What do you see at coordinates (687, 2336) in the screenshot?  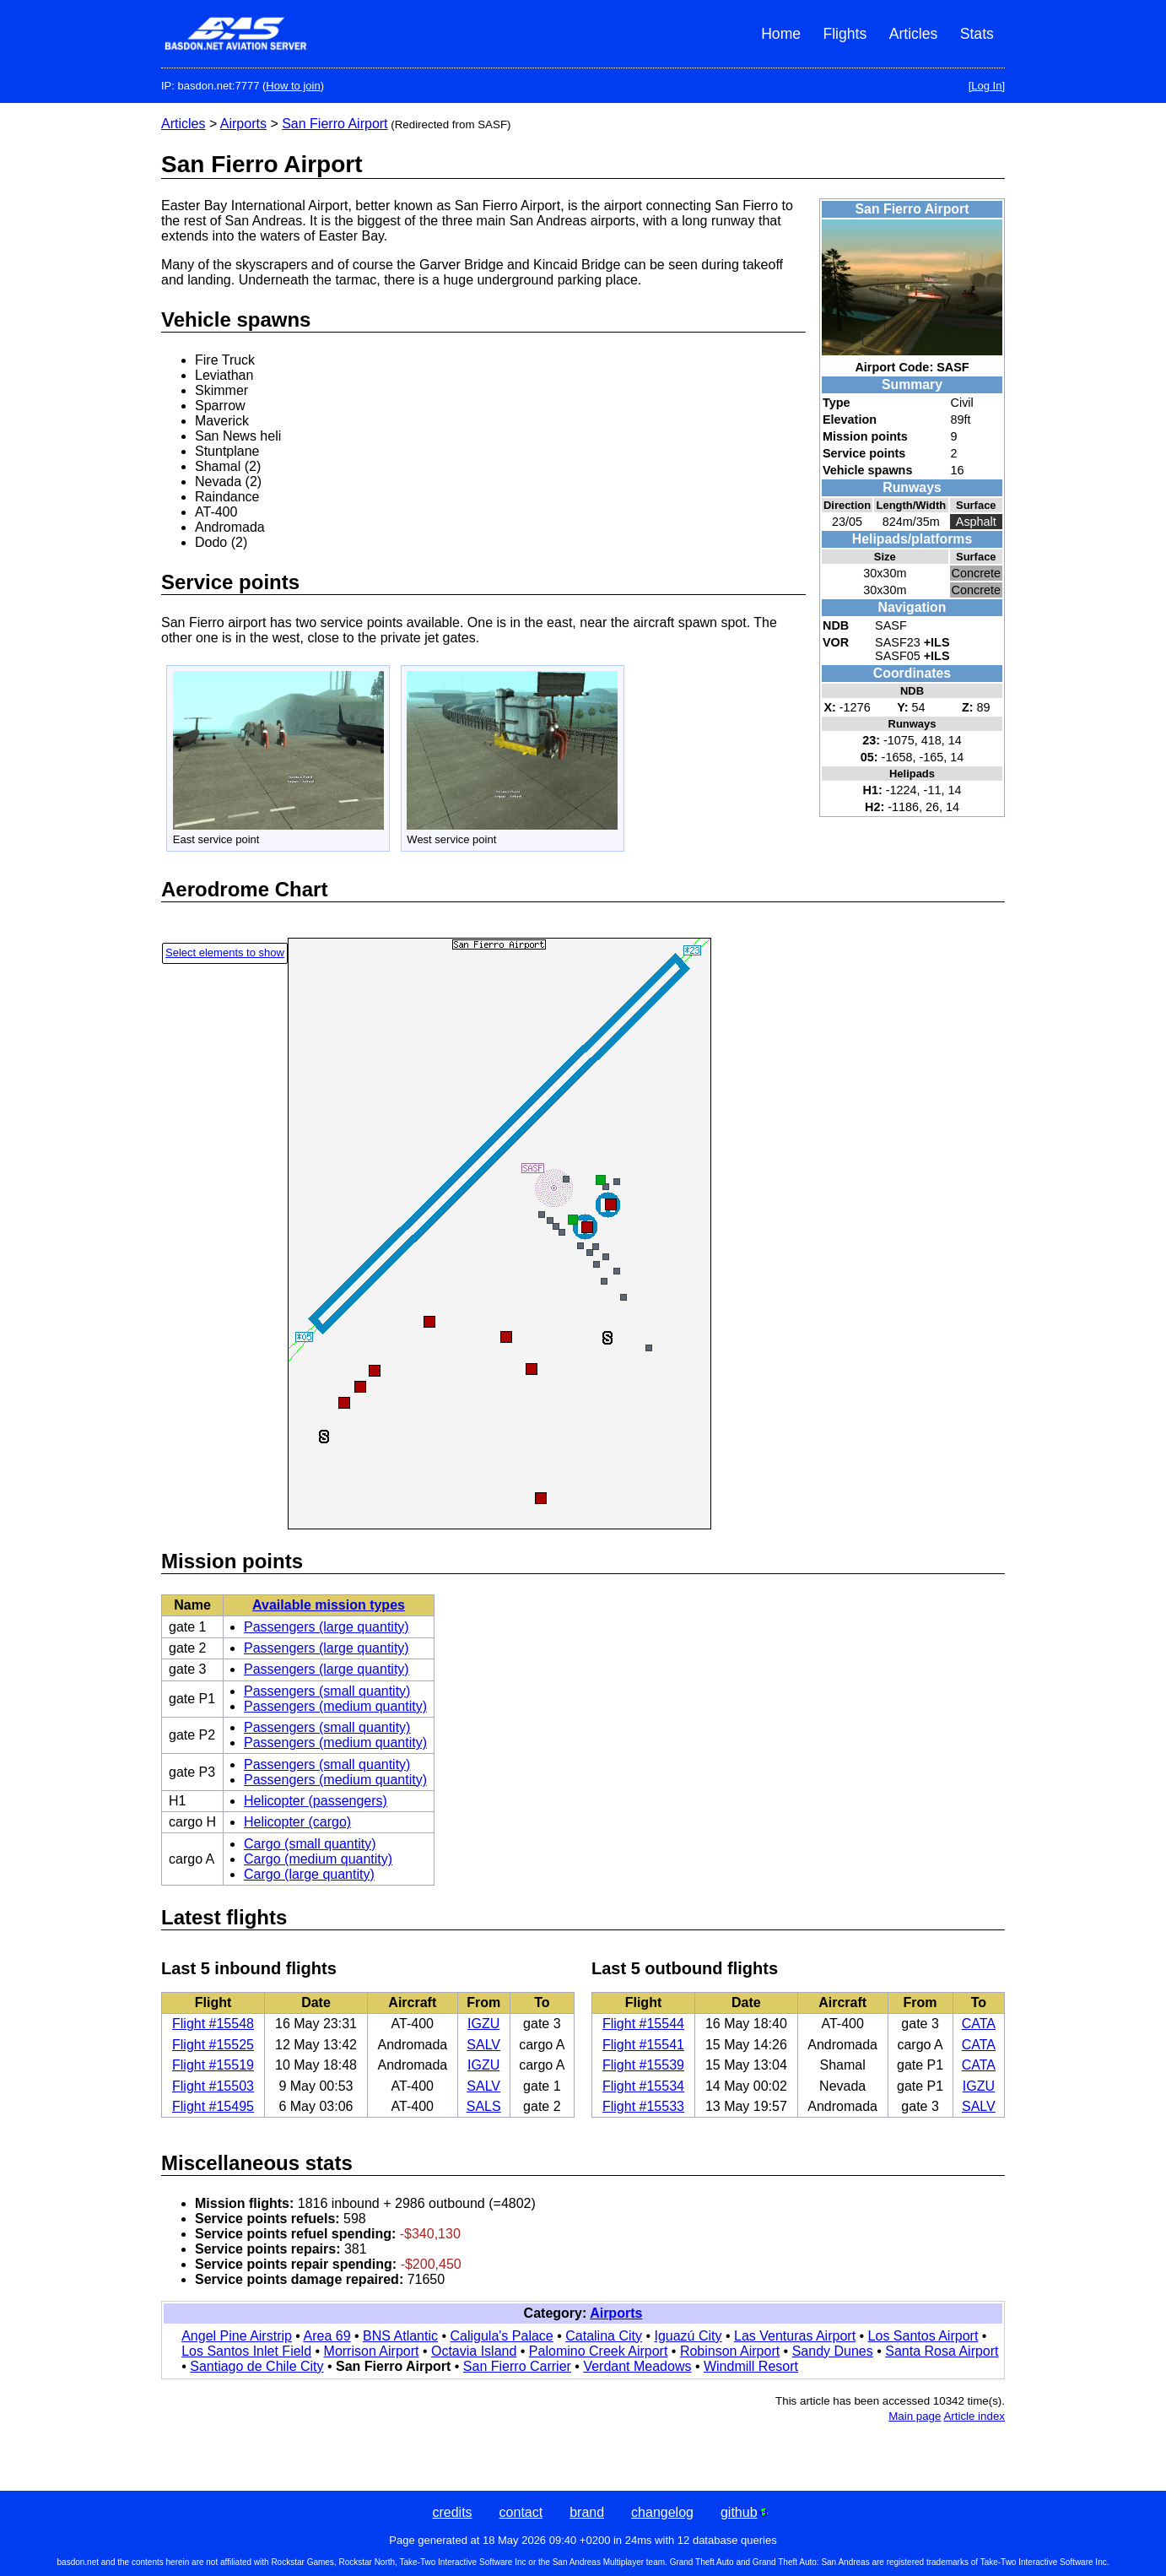 I see `Iguazú City` at bounding box center [687, 2336].